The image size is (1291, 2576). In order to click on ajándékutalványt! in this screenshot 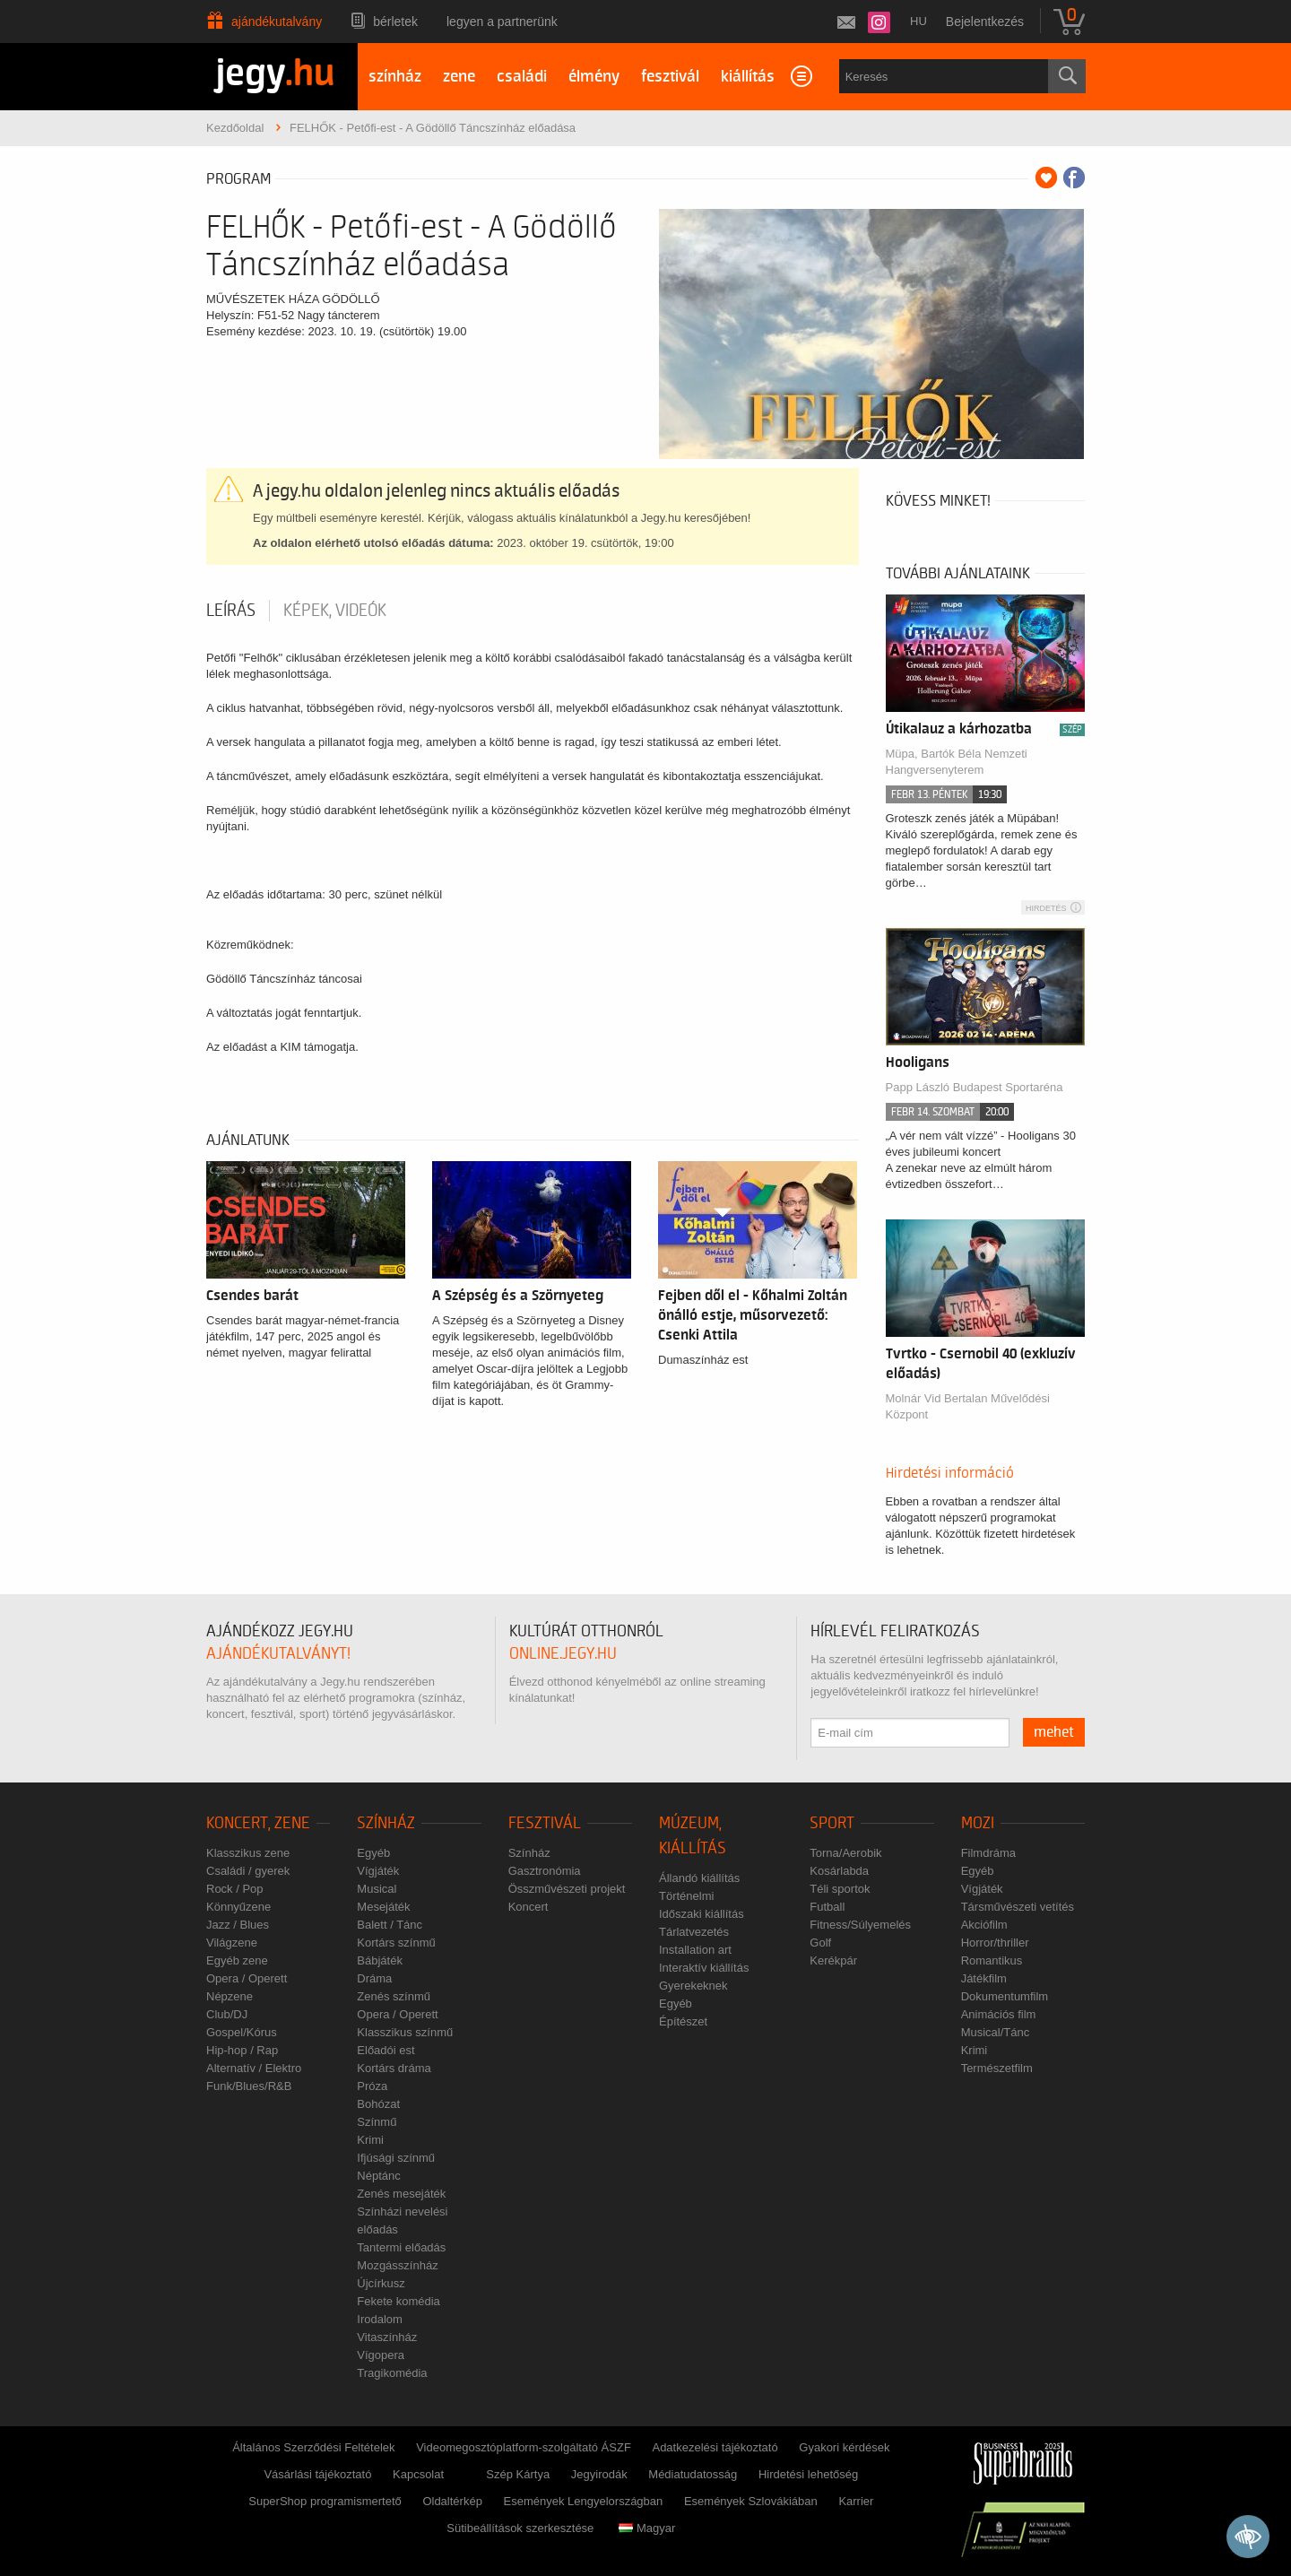, I will do `click(278, 1653)`.